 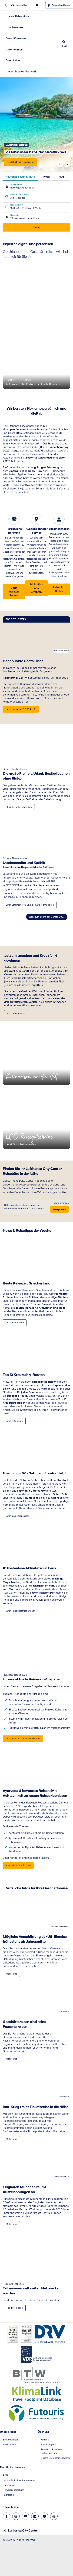 I want to click on Geschäftsreisen, so click(x=16, y=38).